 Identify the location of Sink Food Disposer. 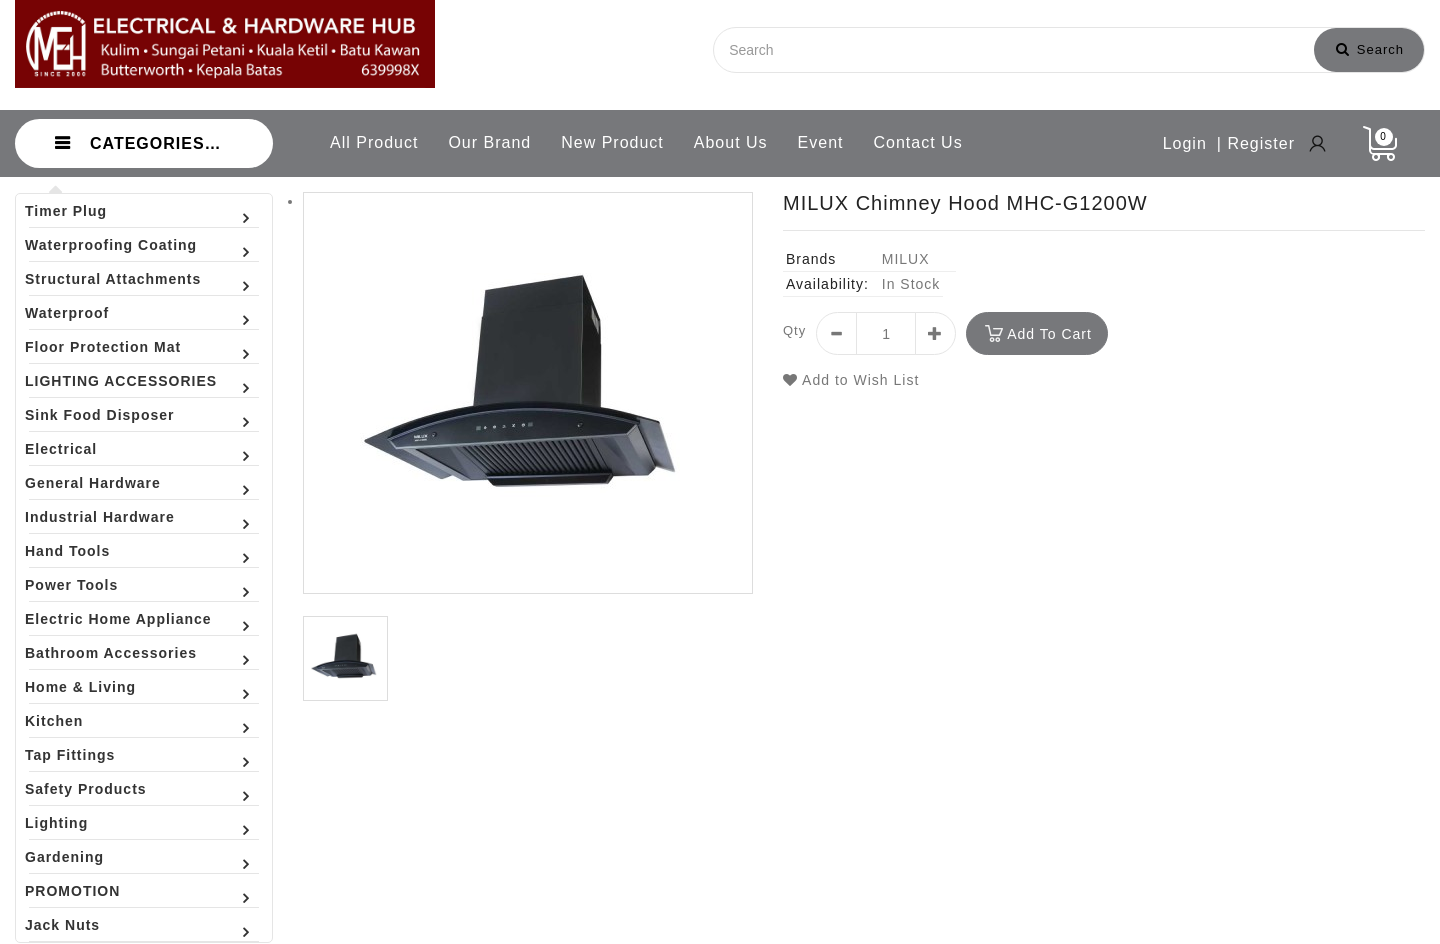
(99, 415).